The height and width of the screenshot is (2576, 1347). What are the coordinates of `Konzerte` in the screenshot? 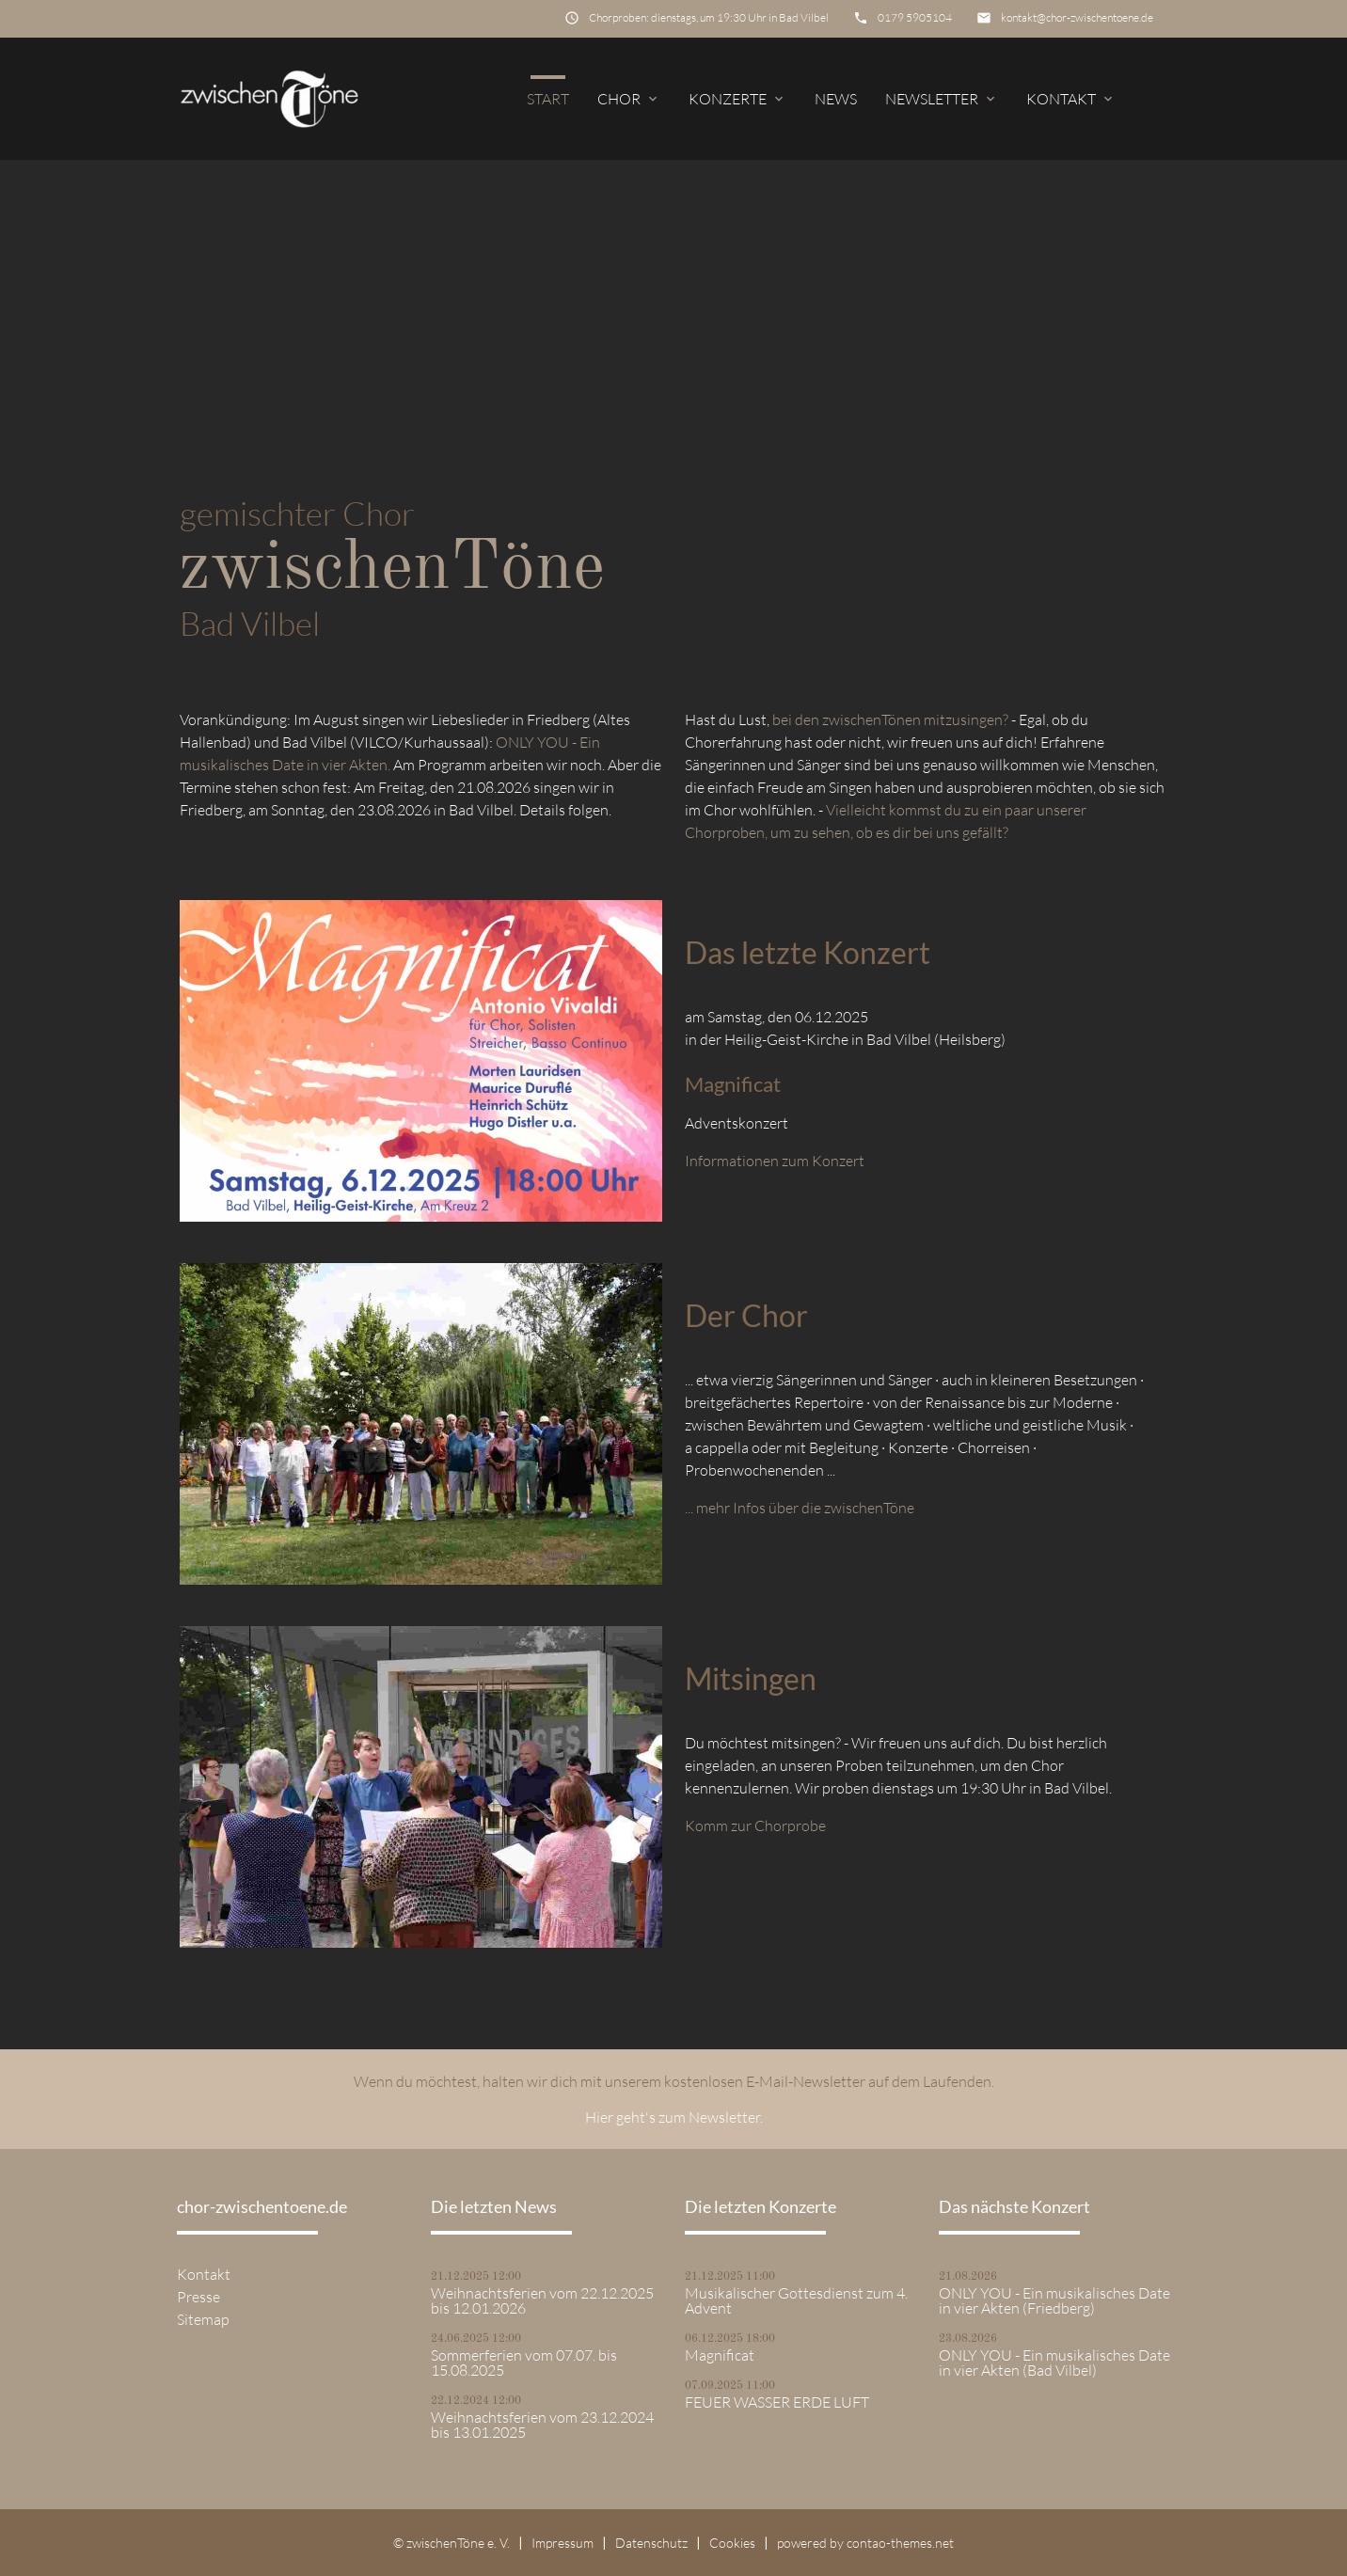 It's located at (737, 98).